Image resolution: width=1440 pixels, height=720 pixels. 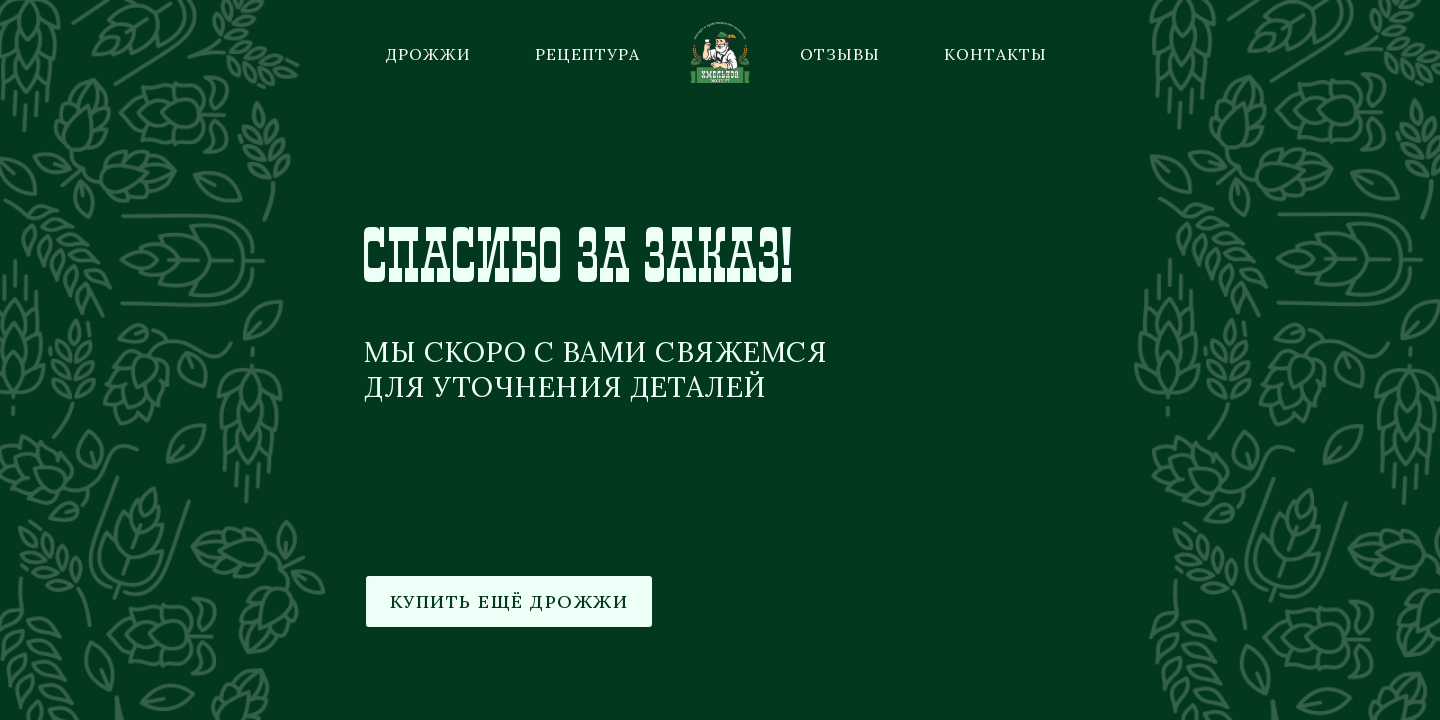 I want to click on Дрожжи, so click(x=428, y=54).